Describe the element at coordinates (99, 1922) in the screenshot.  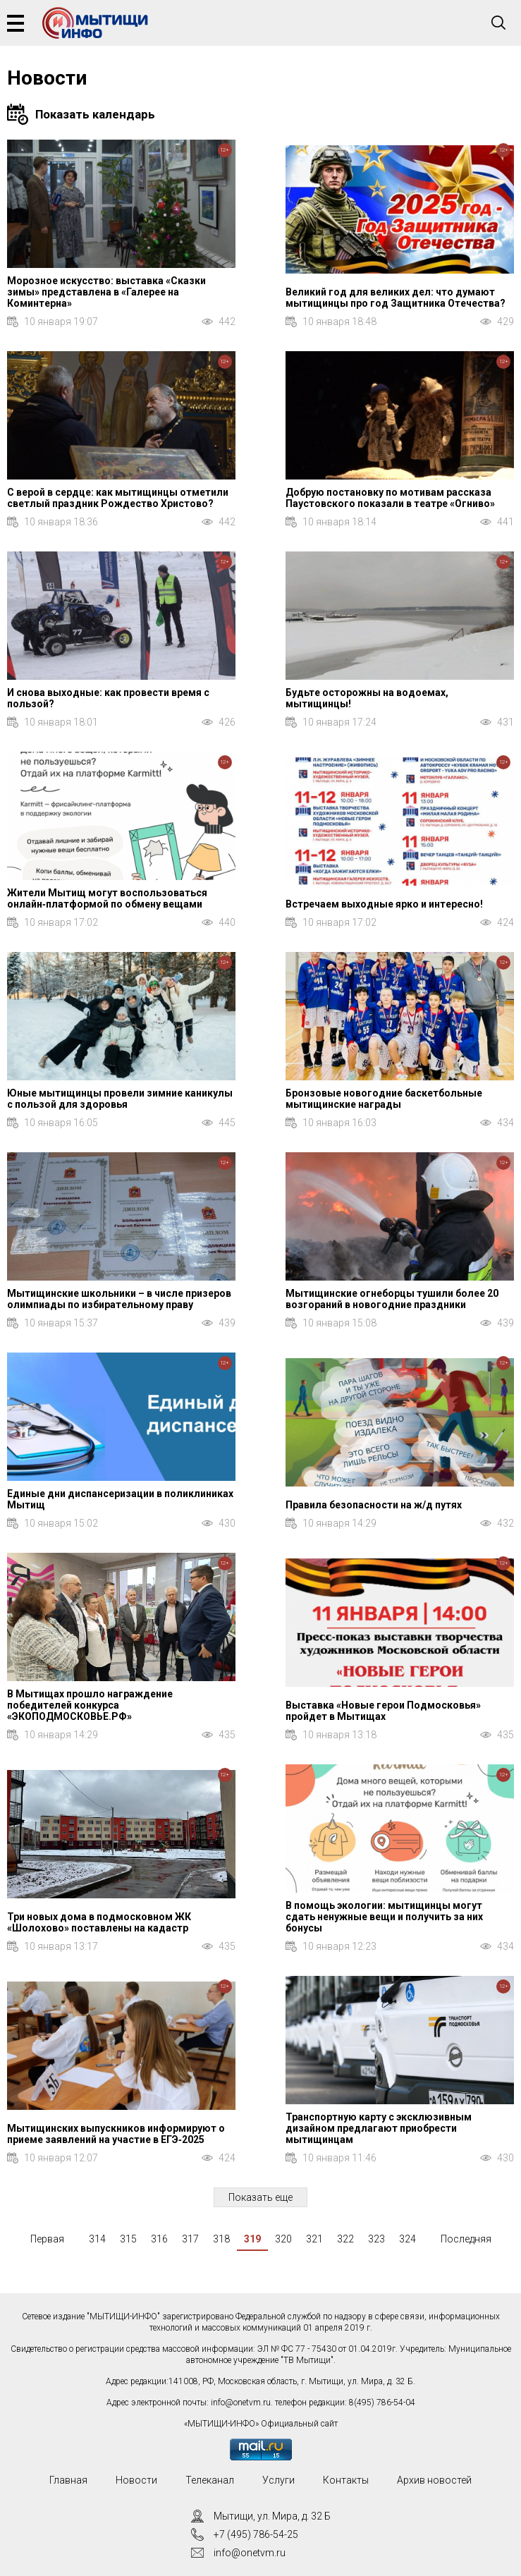
I see `Три новых дома в подмосковном ЖК «Шолохово» поставлены на кадастр` at that location.